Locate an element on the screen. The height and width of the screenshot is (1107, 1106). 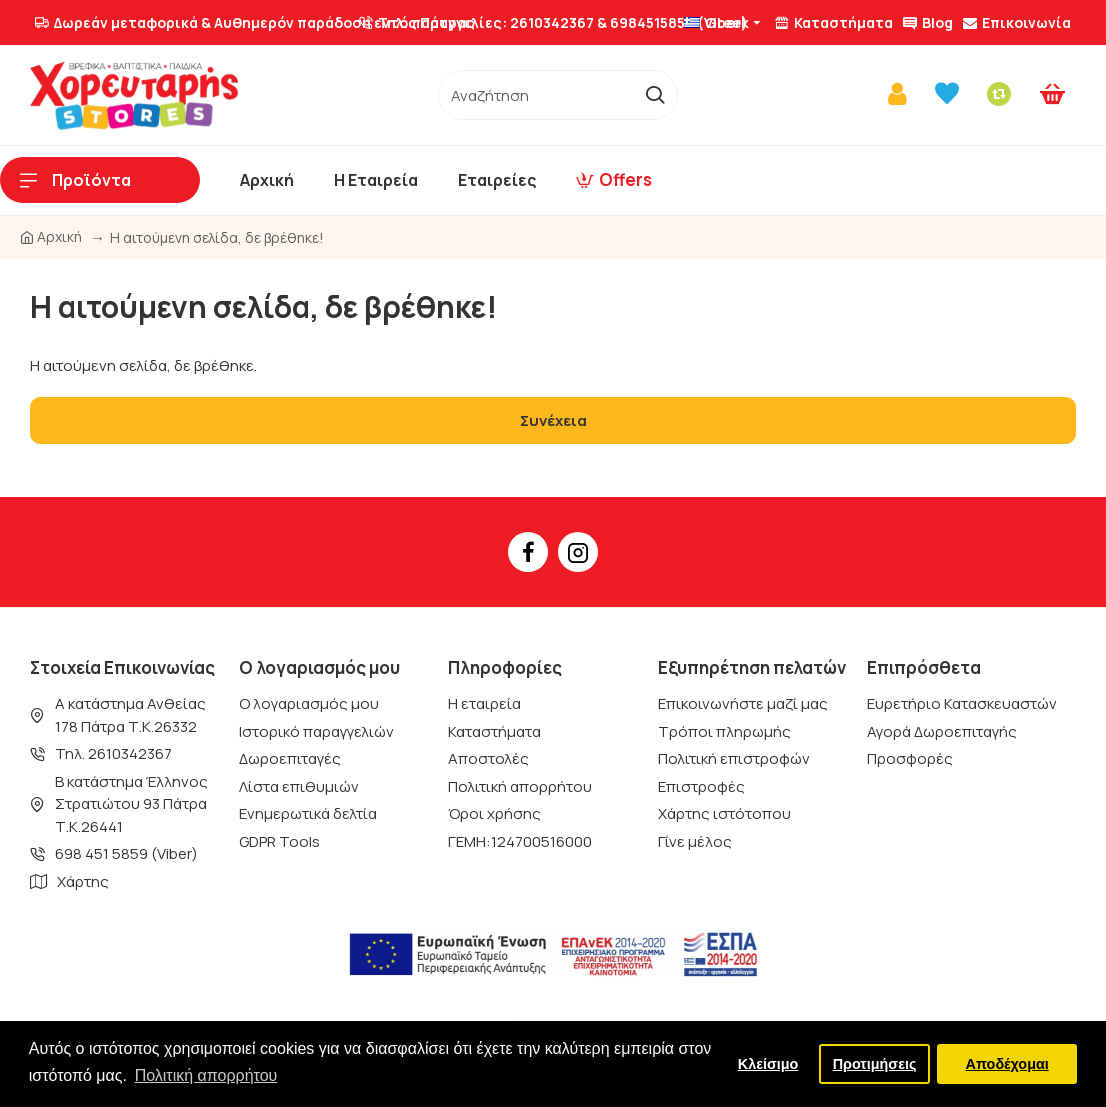
Προτιμήσεις [button] is located at coordinates (875, 1064).